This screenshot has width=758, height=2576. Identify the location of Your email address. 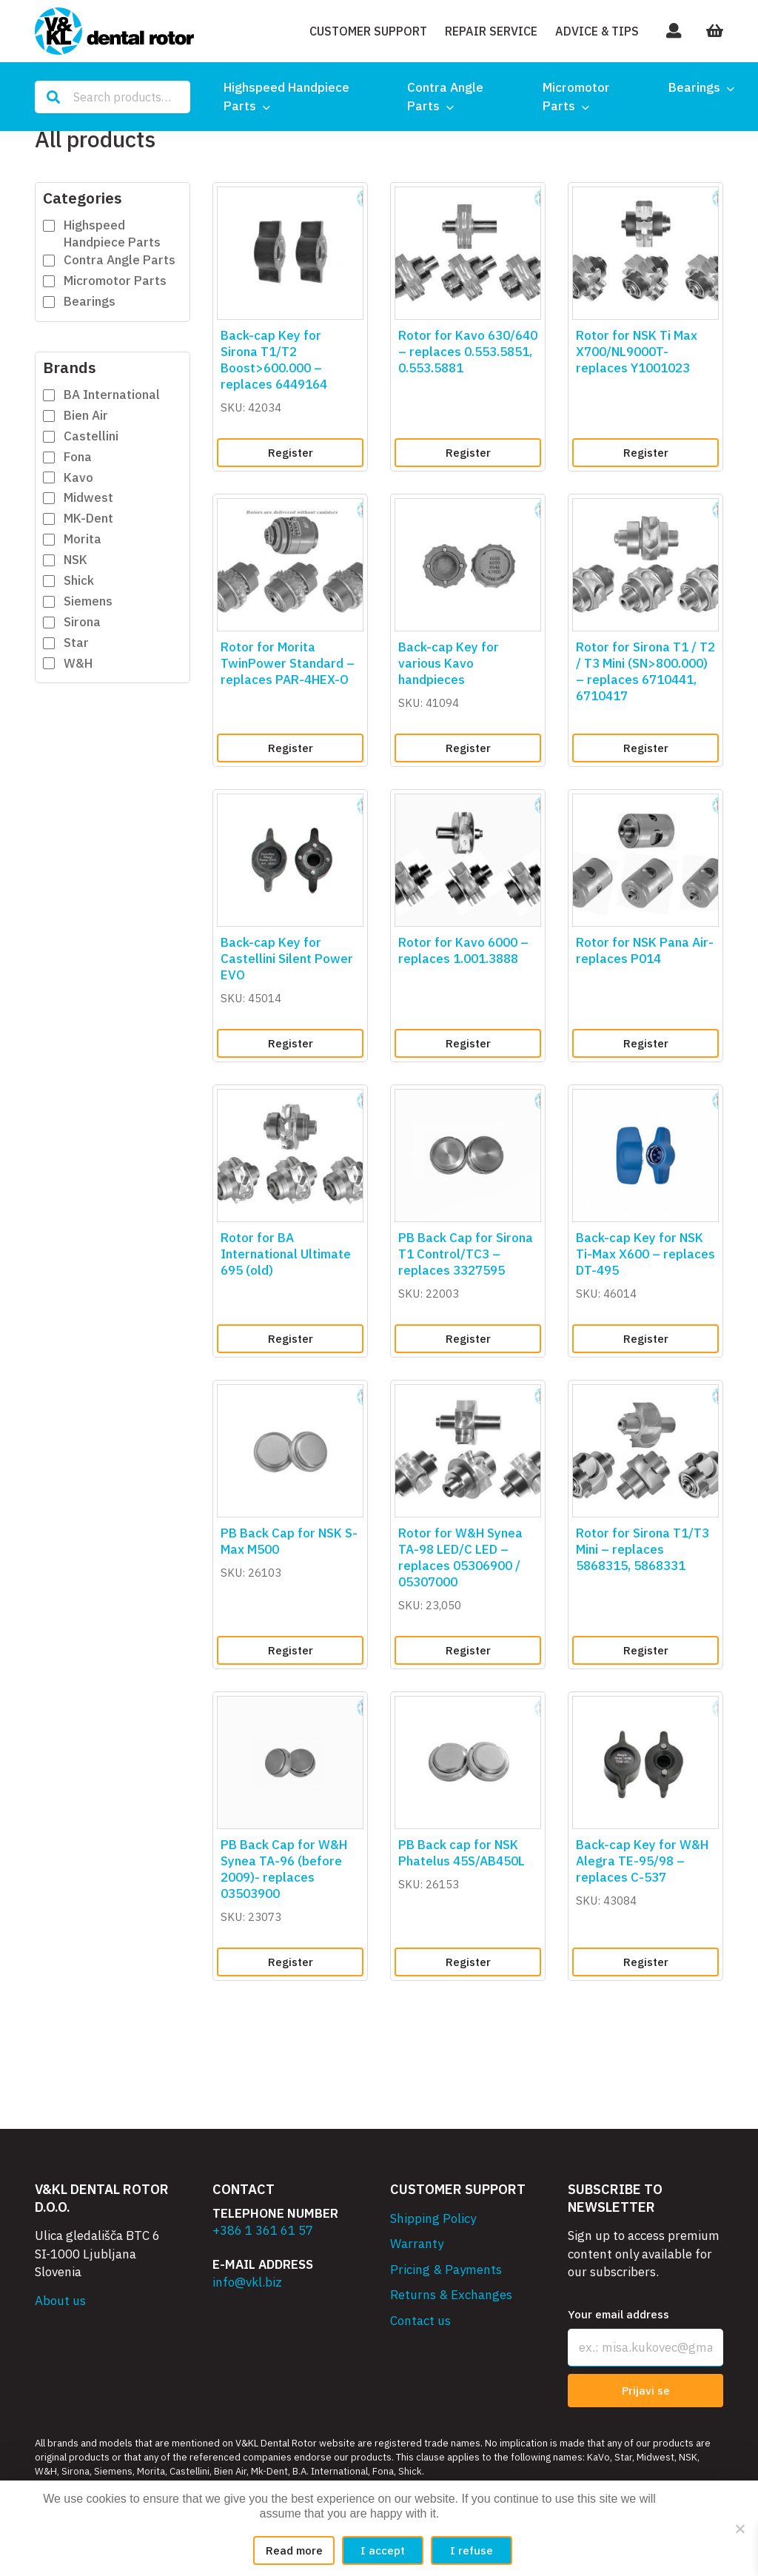
(618, 2314).